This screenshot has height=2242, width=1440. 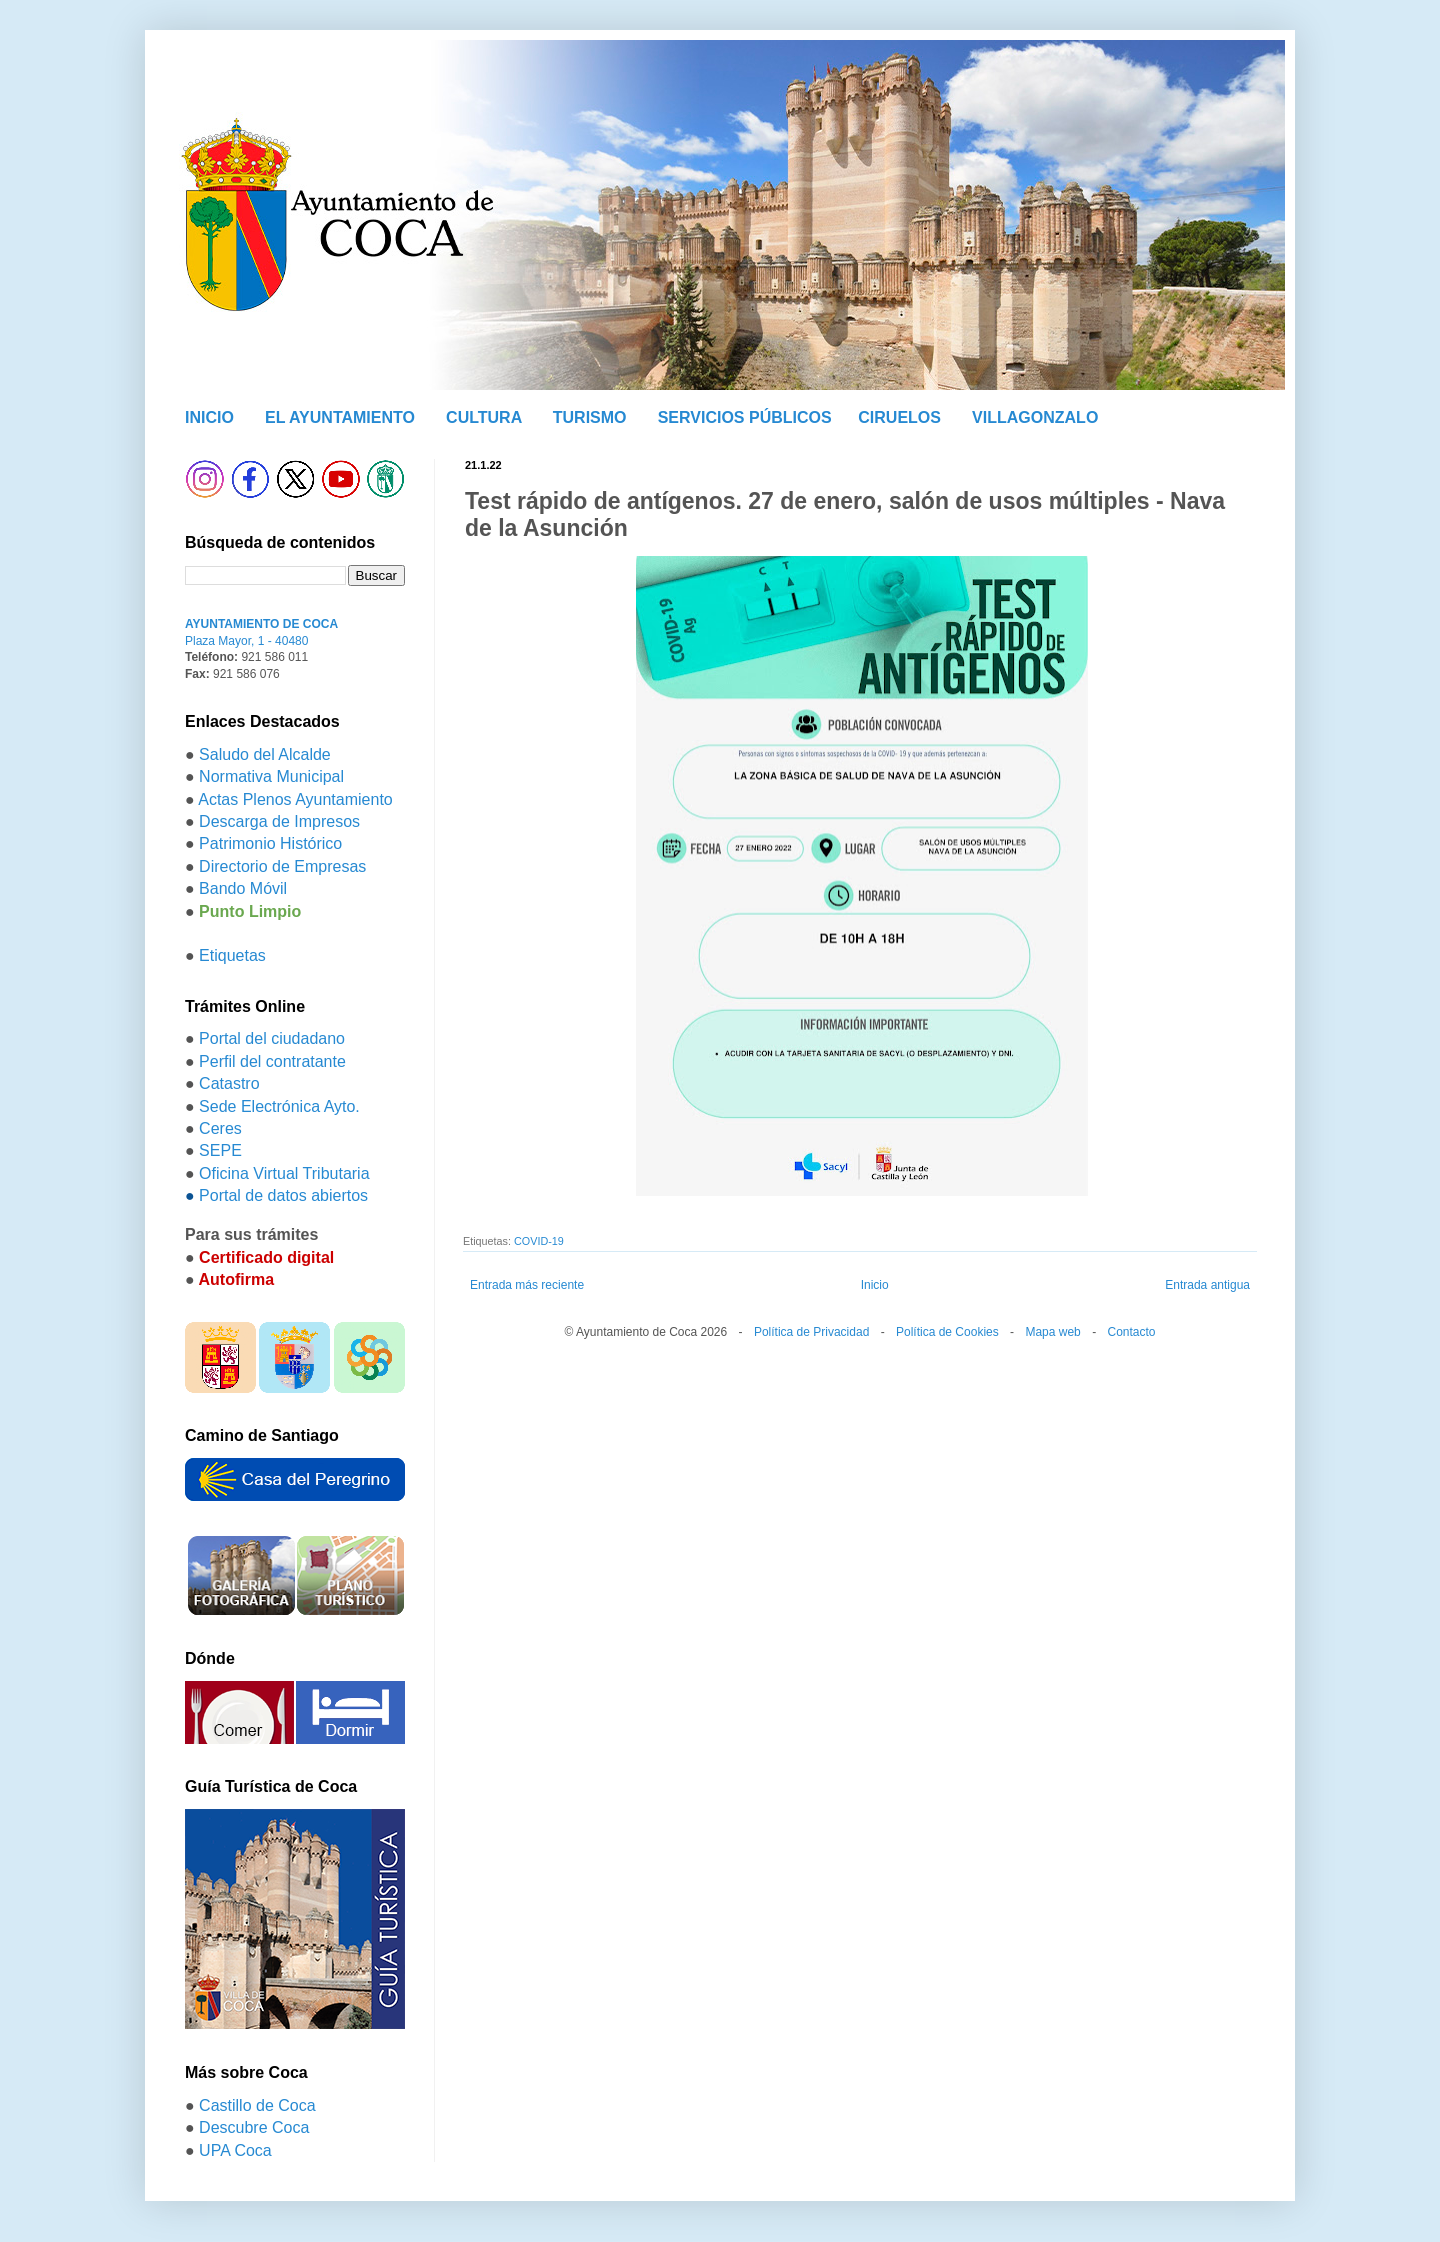 What do you see at coordinates (340, 417) in the screenshot?
I see `EL AYUNTAMIENTO` at bounding box center [340, 417].